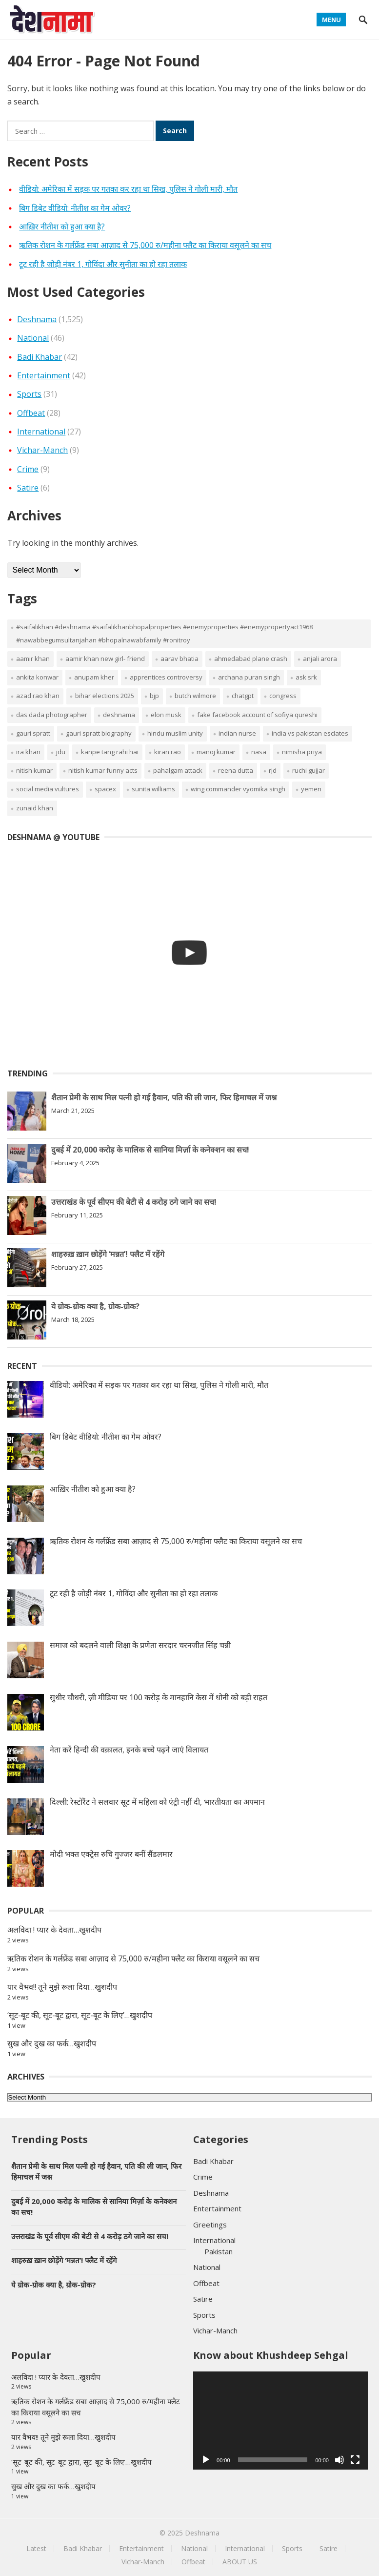  I want to click on nitish kumar funny acts [nitish kumar funny acts (2 items)], so click(103, 770).